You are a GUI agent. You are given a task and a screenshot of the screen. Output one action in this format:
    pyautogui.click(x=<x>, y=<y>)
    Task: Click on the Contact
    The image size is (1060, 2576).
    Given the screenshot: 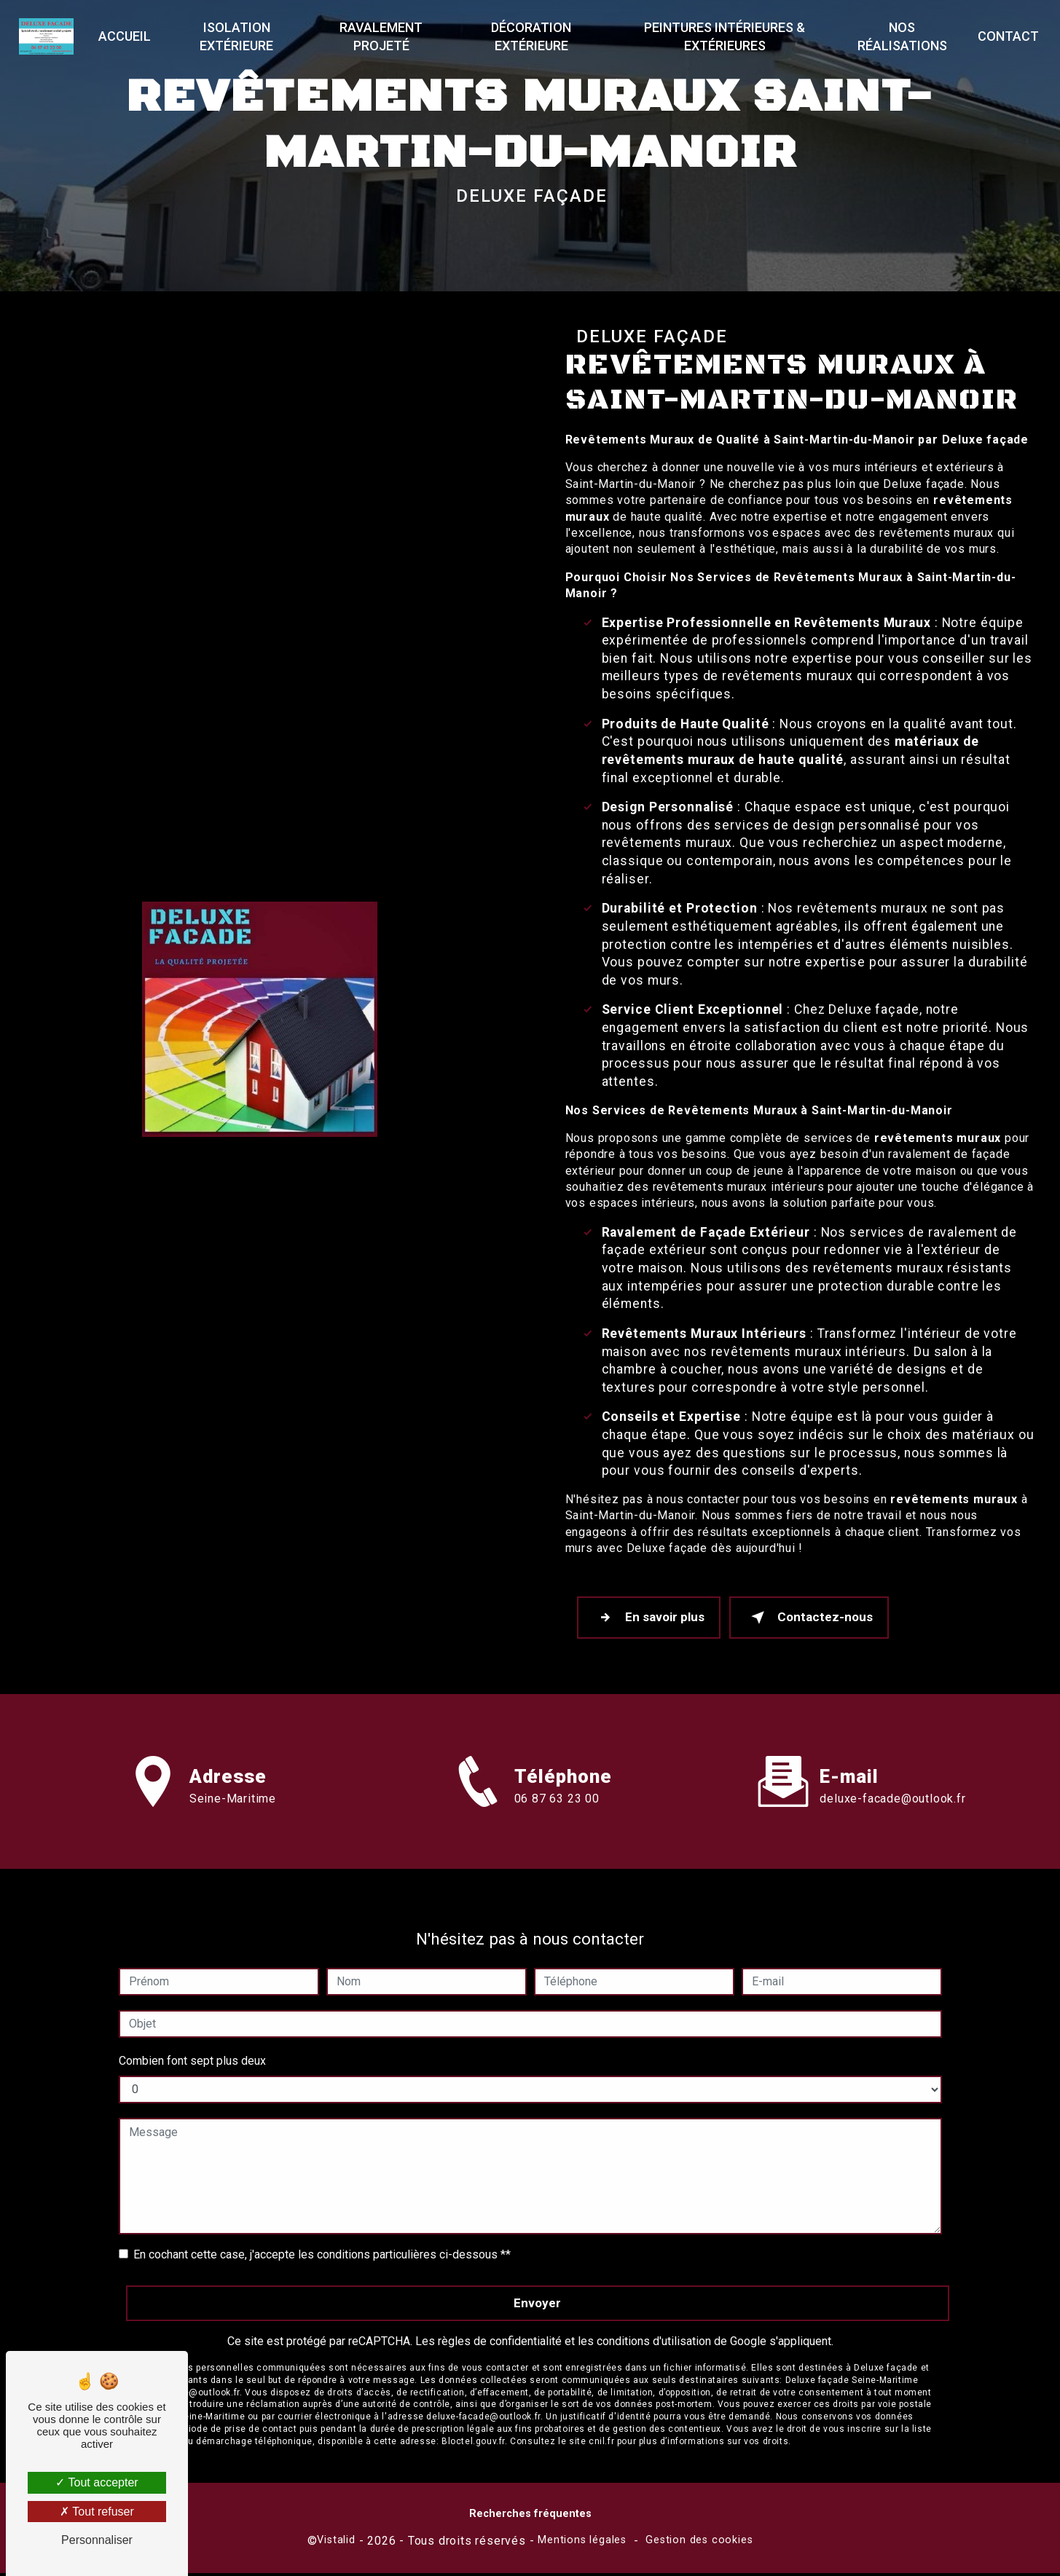 What is the action you would take?
    pyautogui.click(x=1004, y=36)
    